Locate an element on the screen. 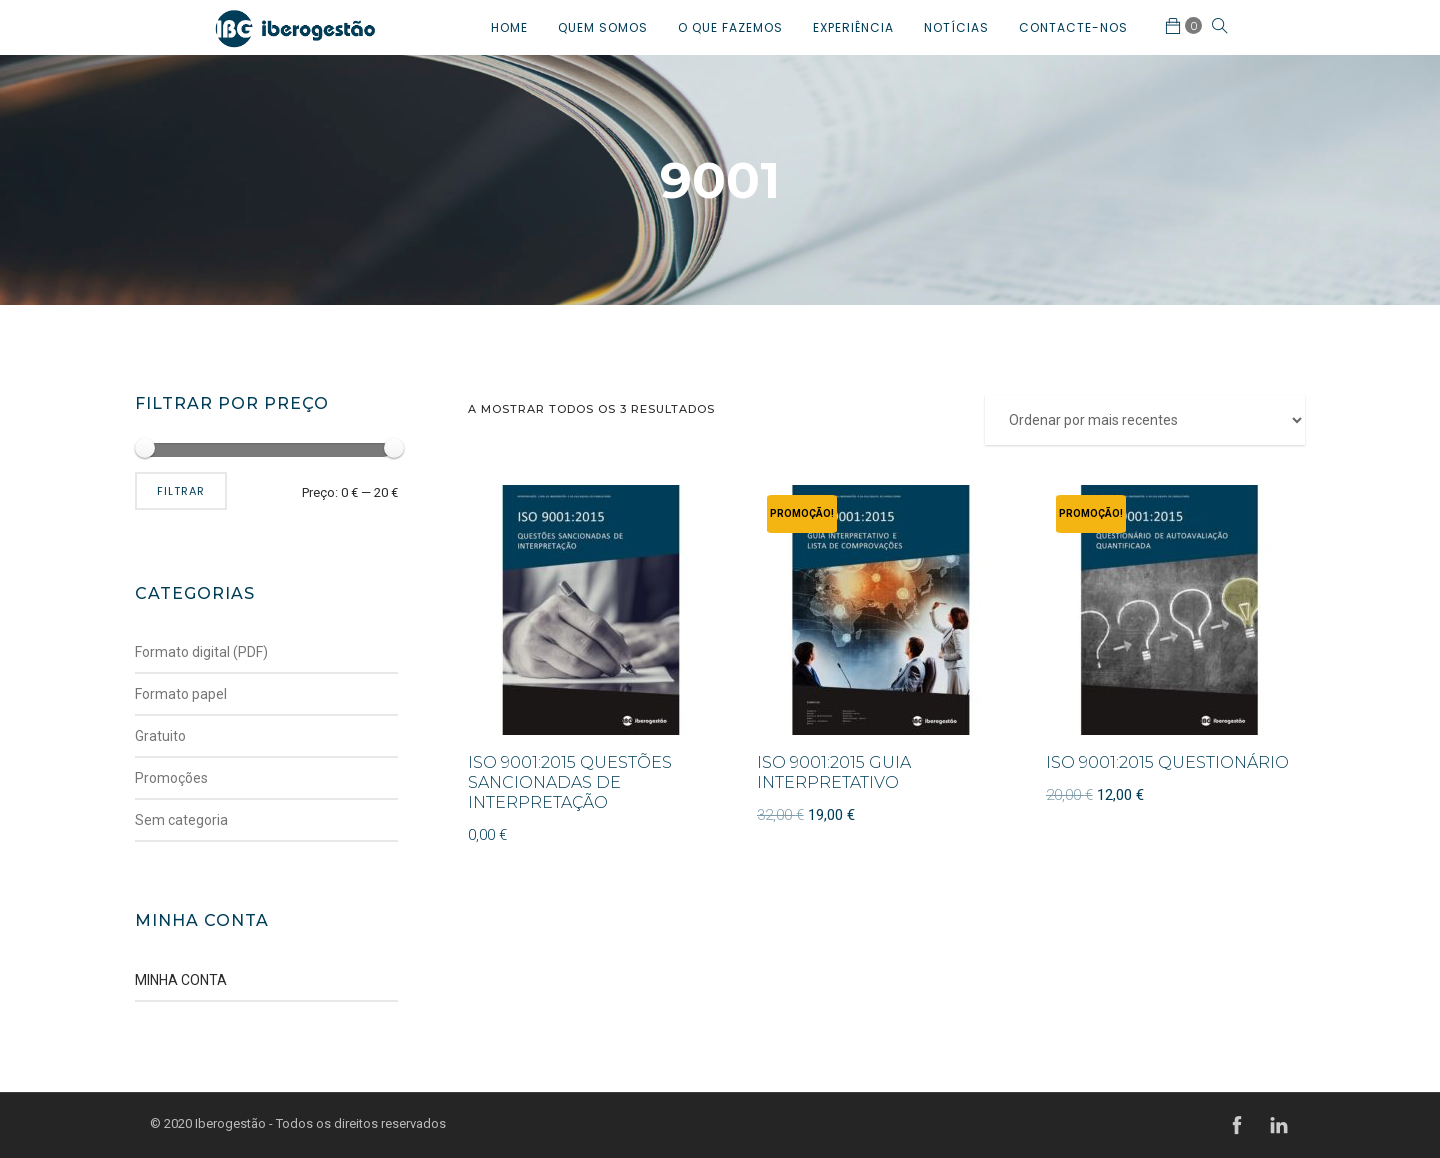 Image resolution: width=1440 pixels, height=1158 pixels. O QUE FAZEMOS is located at coordinates (730, 27).